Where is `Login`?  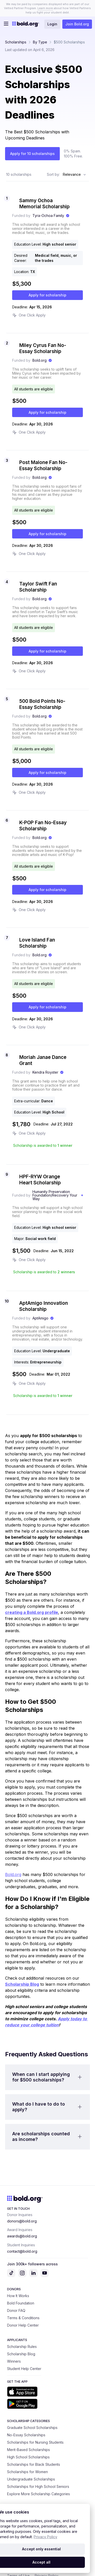
Login is located at coordinates (52, 24).